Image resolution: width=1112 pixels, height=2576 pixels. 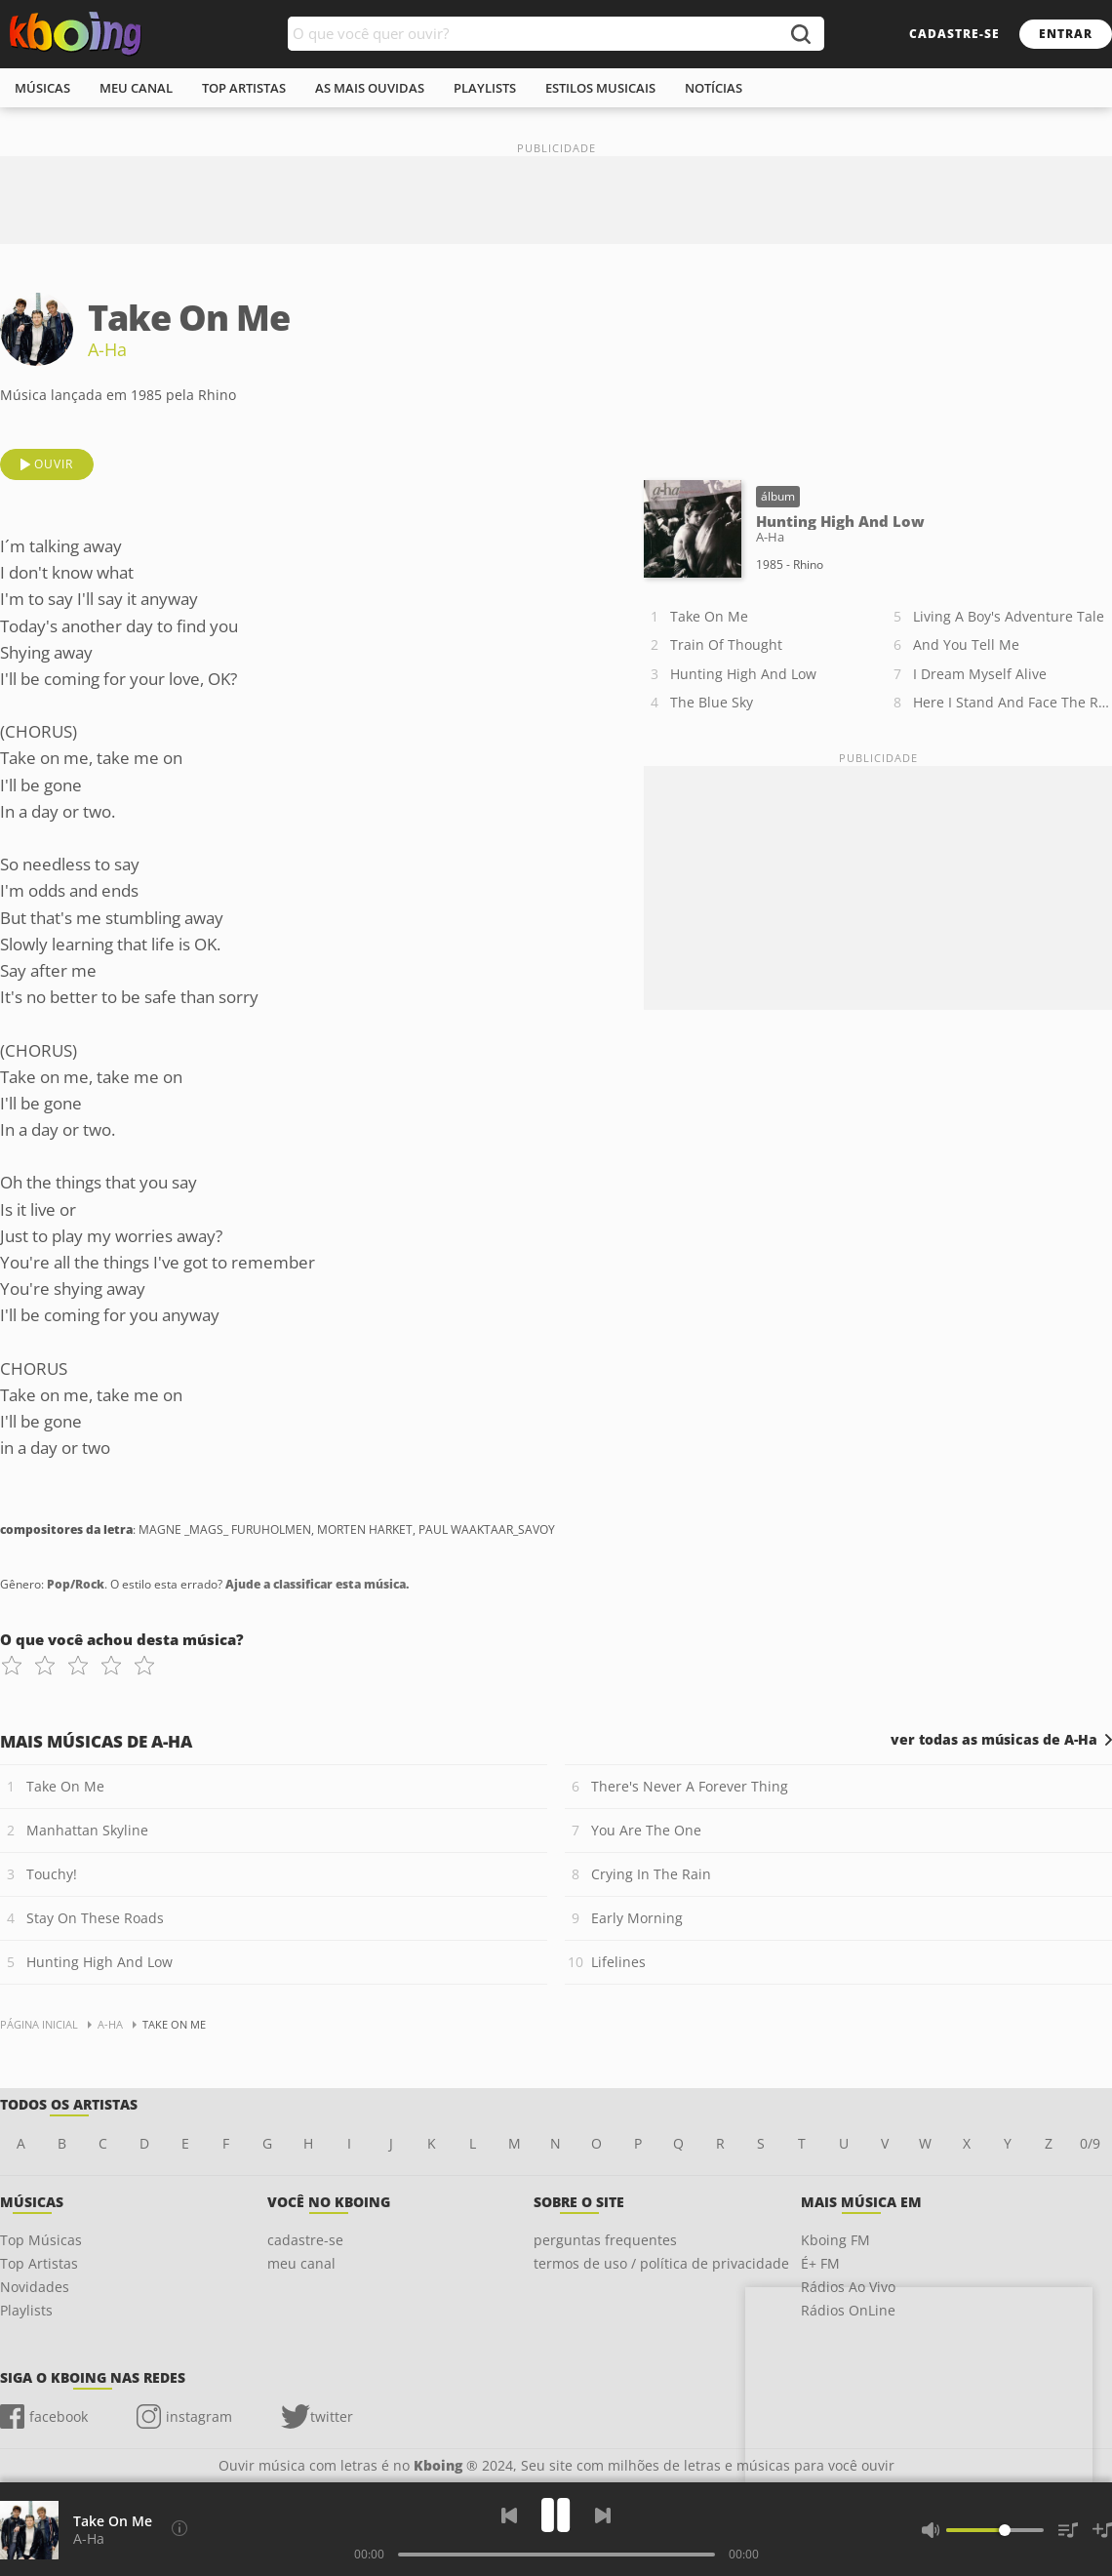 I want to click on Manhattan Skyline, so click(x=87, y=1830).